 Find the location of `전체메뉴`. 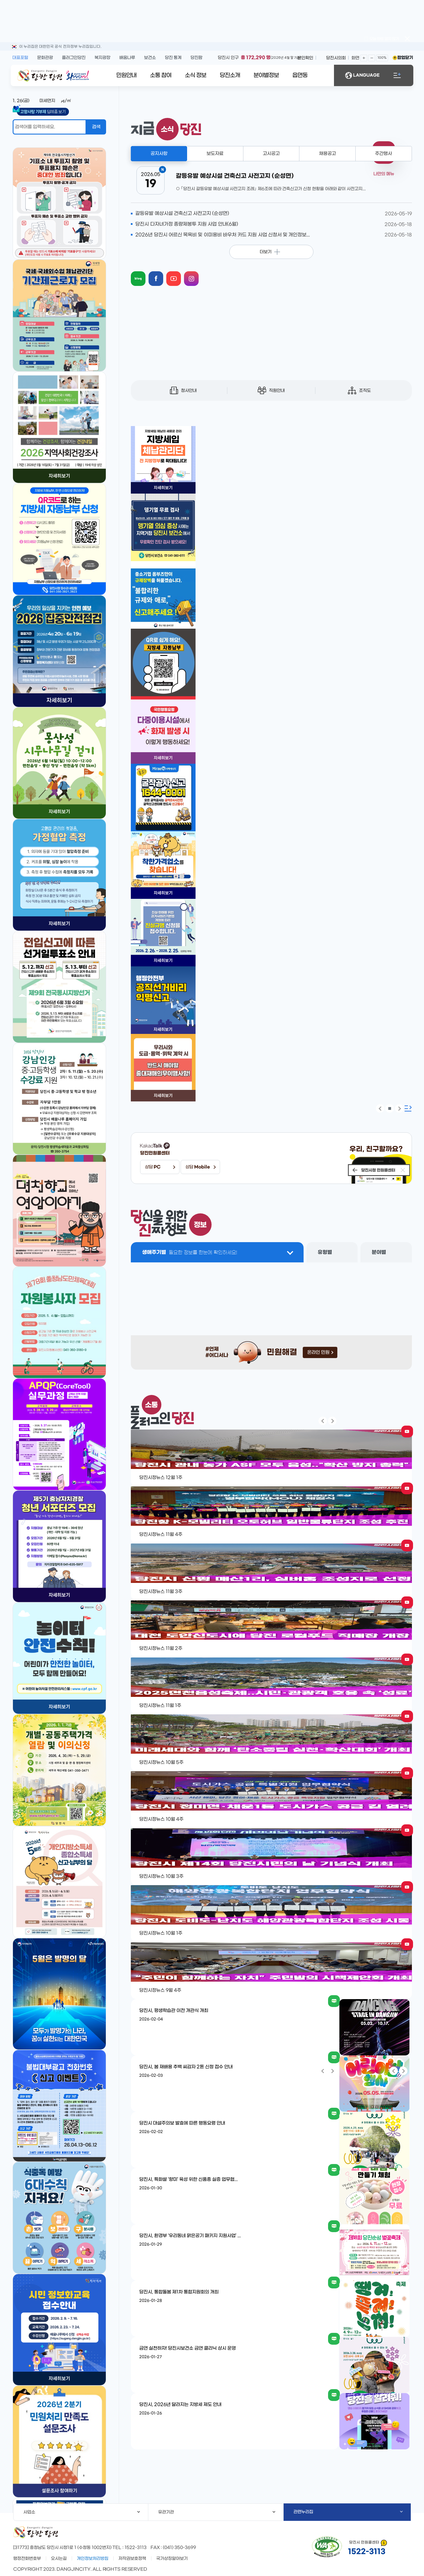

전체메뉴 is located at coordinates (397, 75).